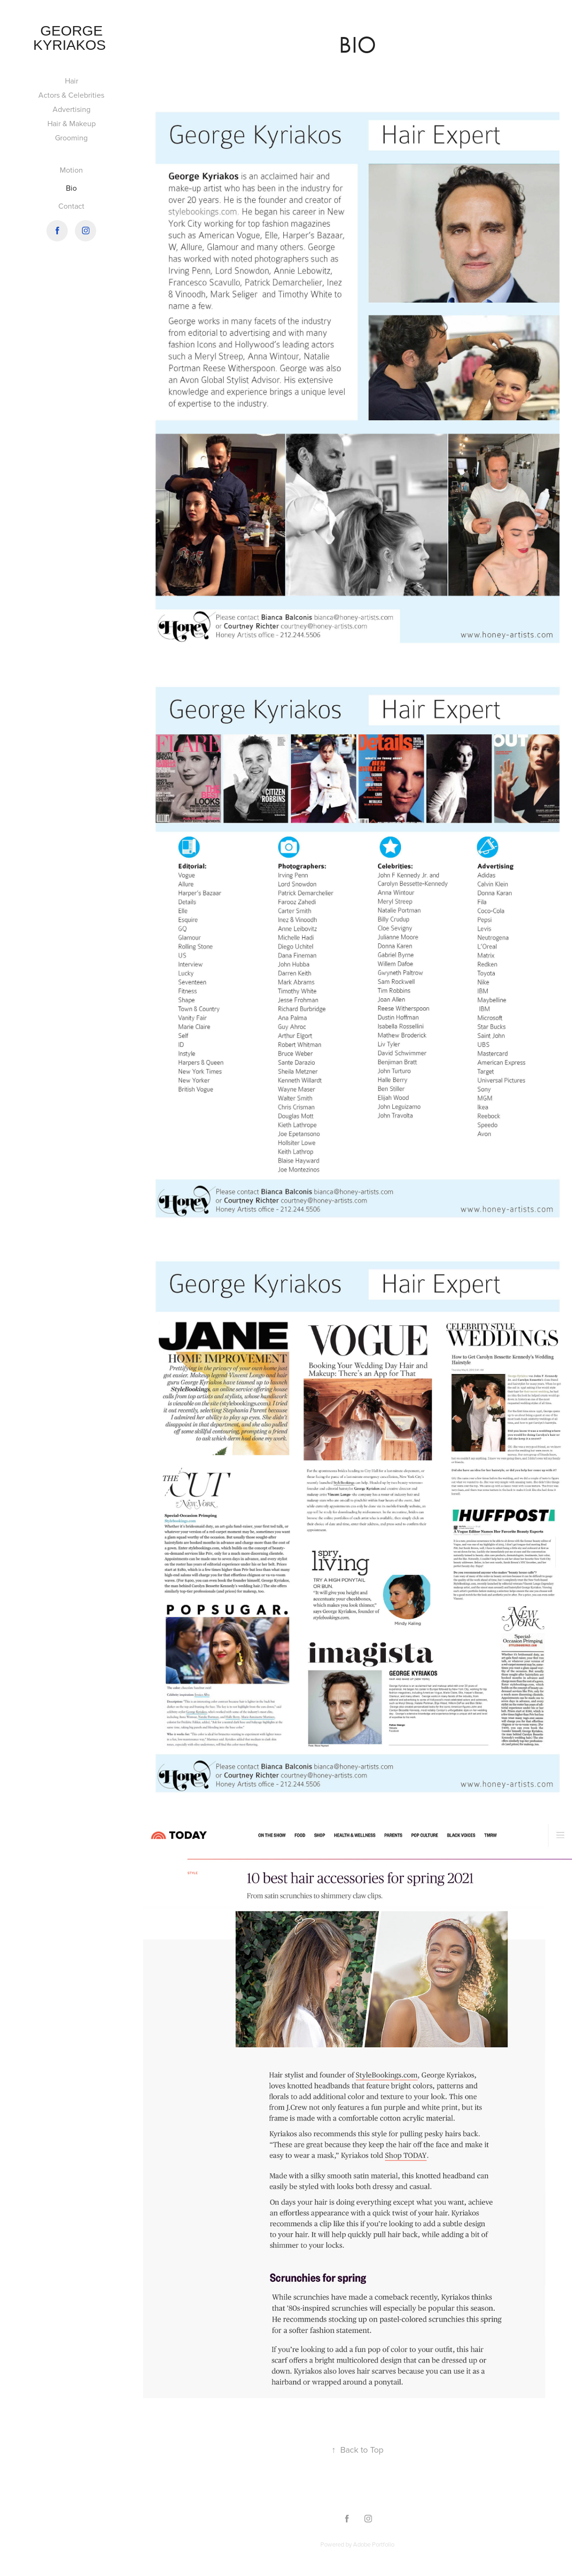 Image resolution: width=572 pixels, height=2576 pixels. What do you see at coordinates (373, 2544) in the screenshot?
I see `Adobe Portfolio` at bounding box center [373, 2544].